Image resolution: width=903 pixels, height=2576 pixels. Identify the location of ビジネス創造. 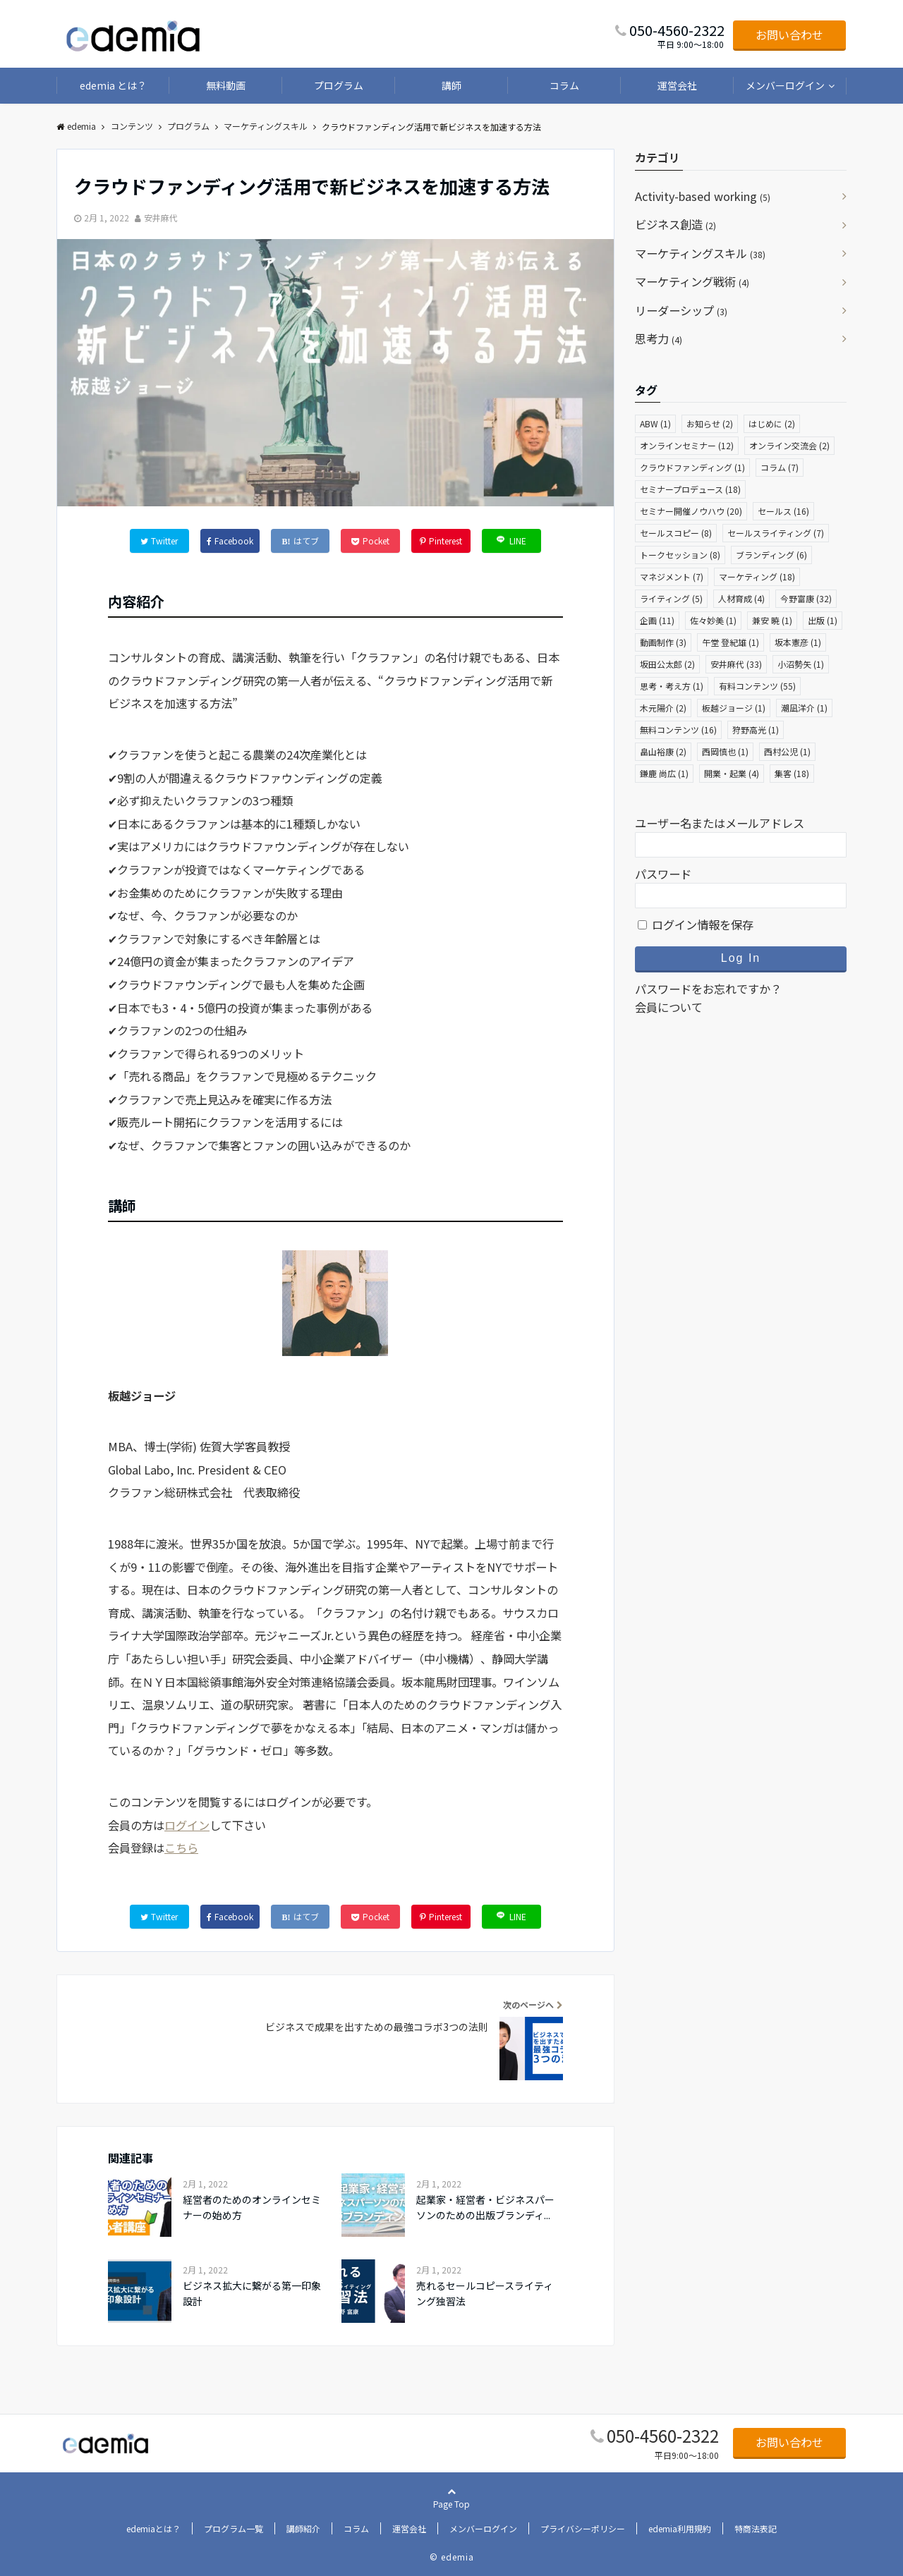
(675, 224).